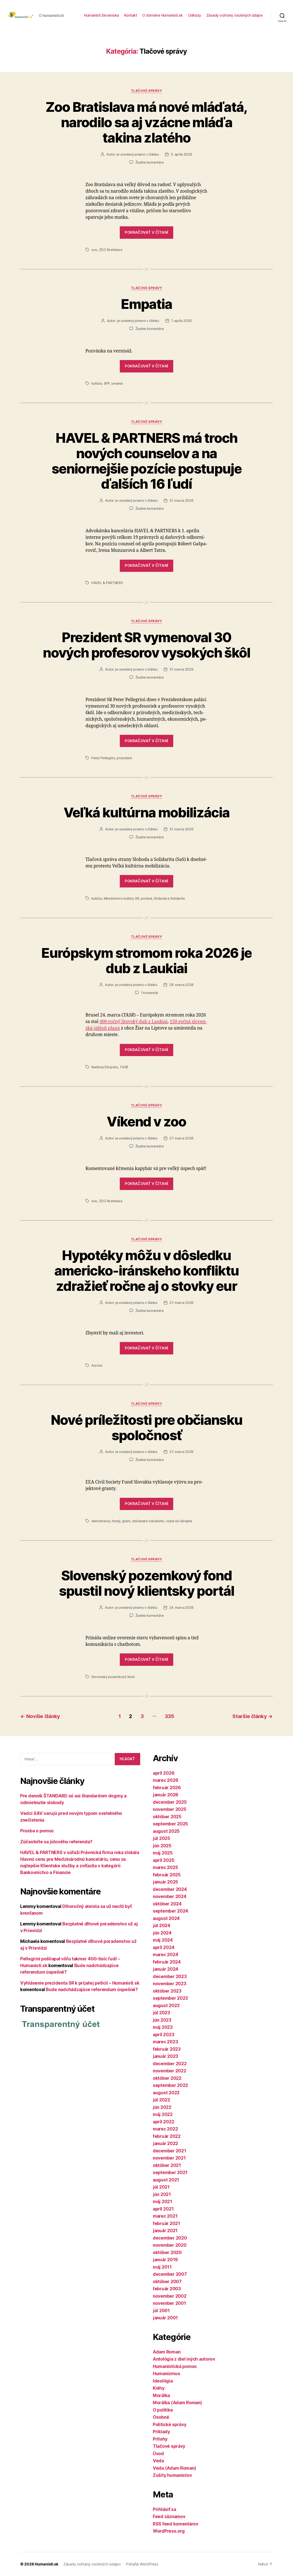 Image resolution: width=293 pixels, height=2576 pixels. What do you see at coordinates (46, 2564) in the screenshot?
I see `Humanisti.sk` at bounding box center [46, 2564].